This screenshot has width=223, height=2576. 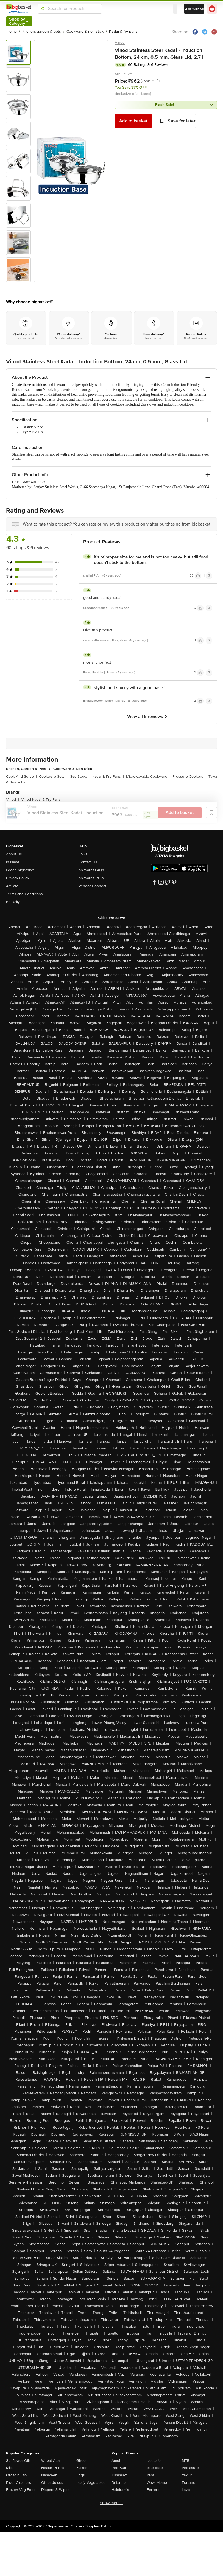 What do you see at coordinates (153, 2489) in the screenshot?
I see `Ferrero` at bounding box center [153, 2489].